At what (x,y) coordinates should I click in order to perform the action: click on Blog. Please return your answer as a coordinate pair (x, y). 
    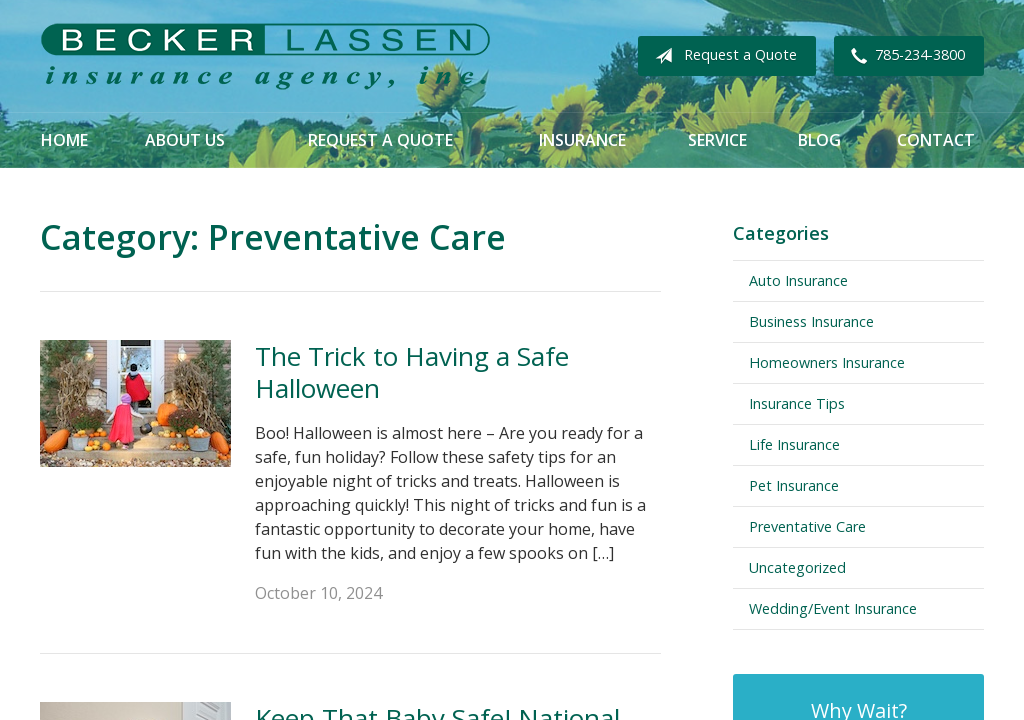
    Looking at the image, I should click on (819, 140).